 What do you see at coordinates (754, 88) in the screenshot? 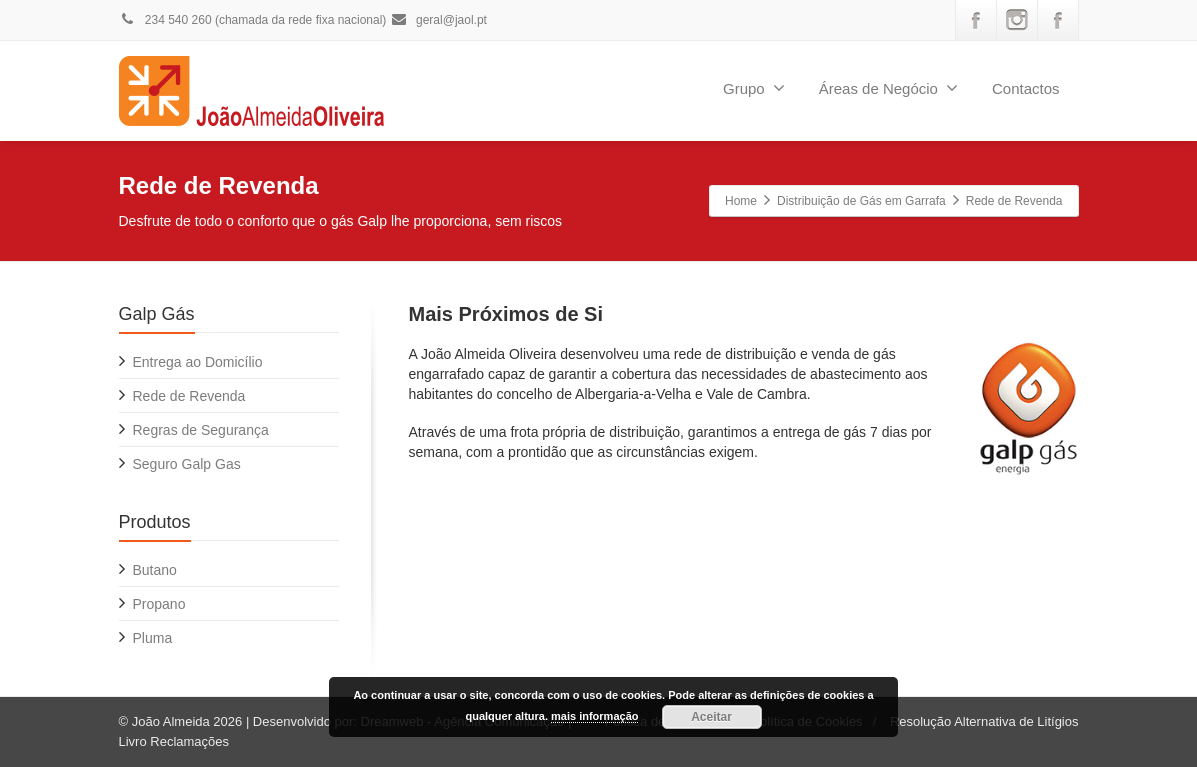
I see `Grupo` at bounding box center [754, 88].